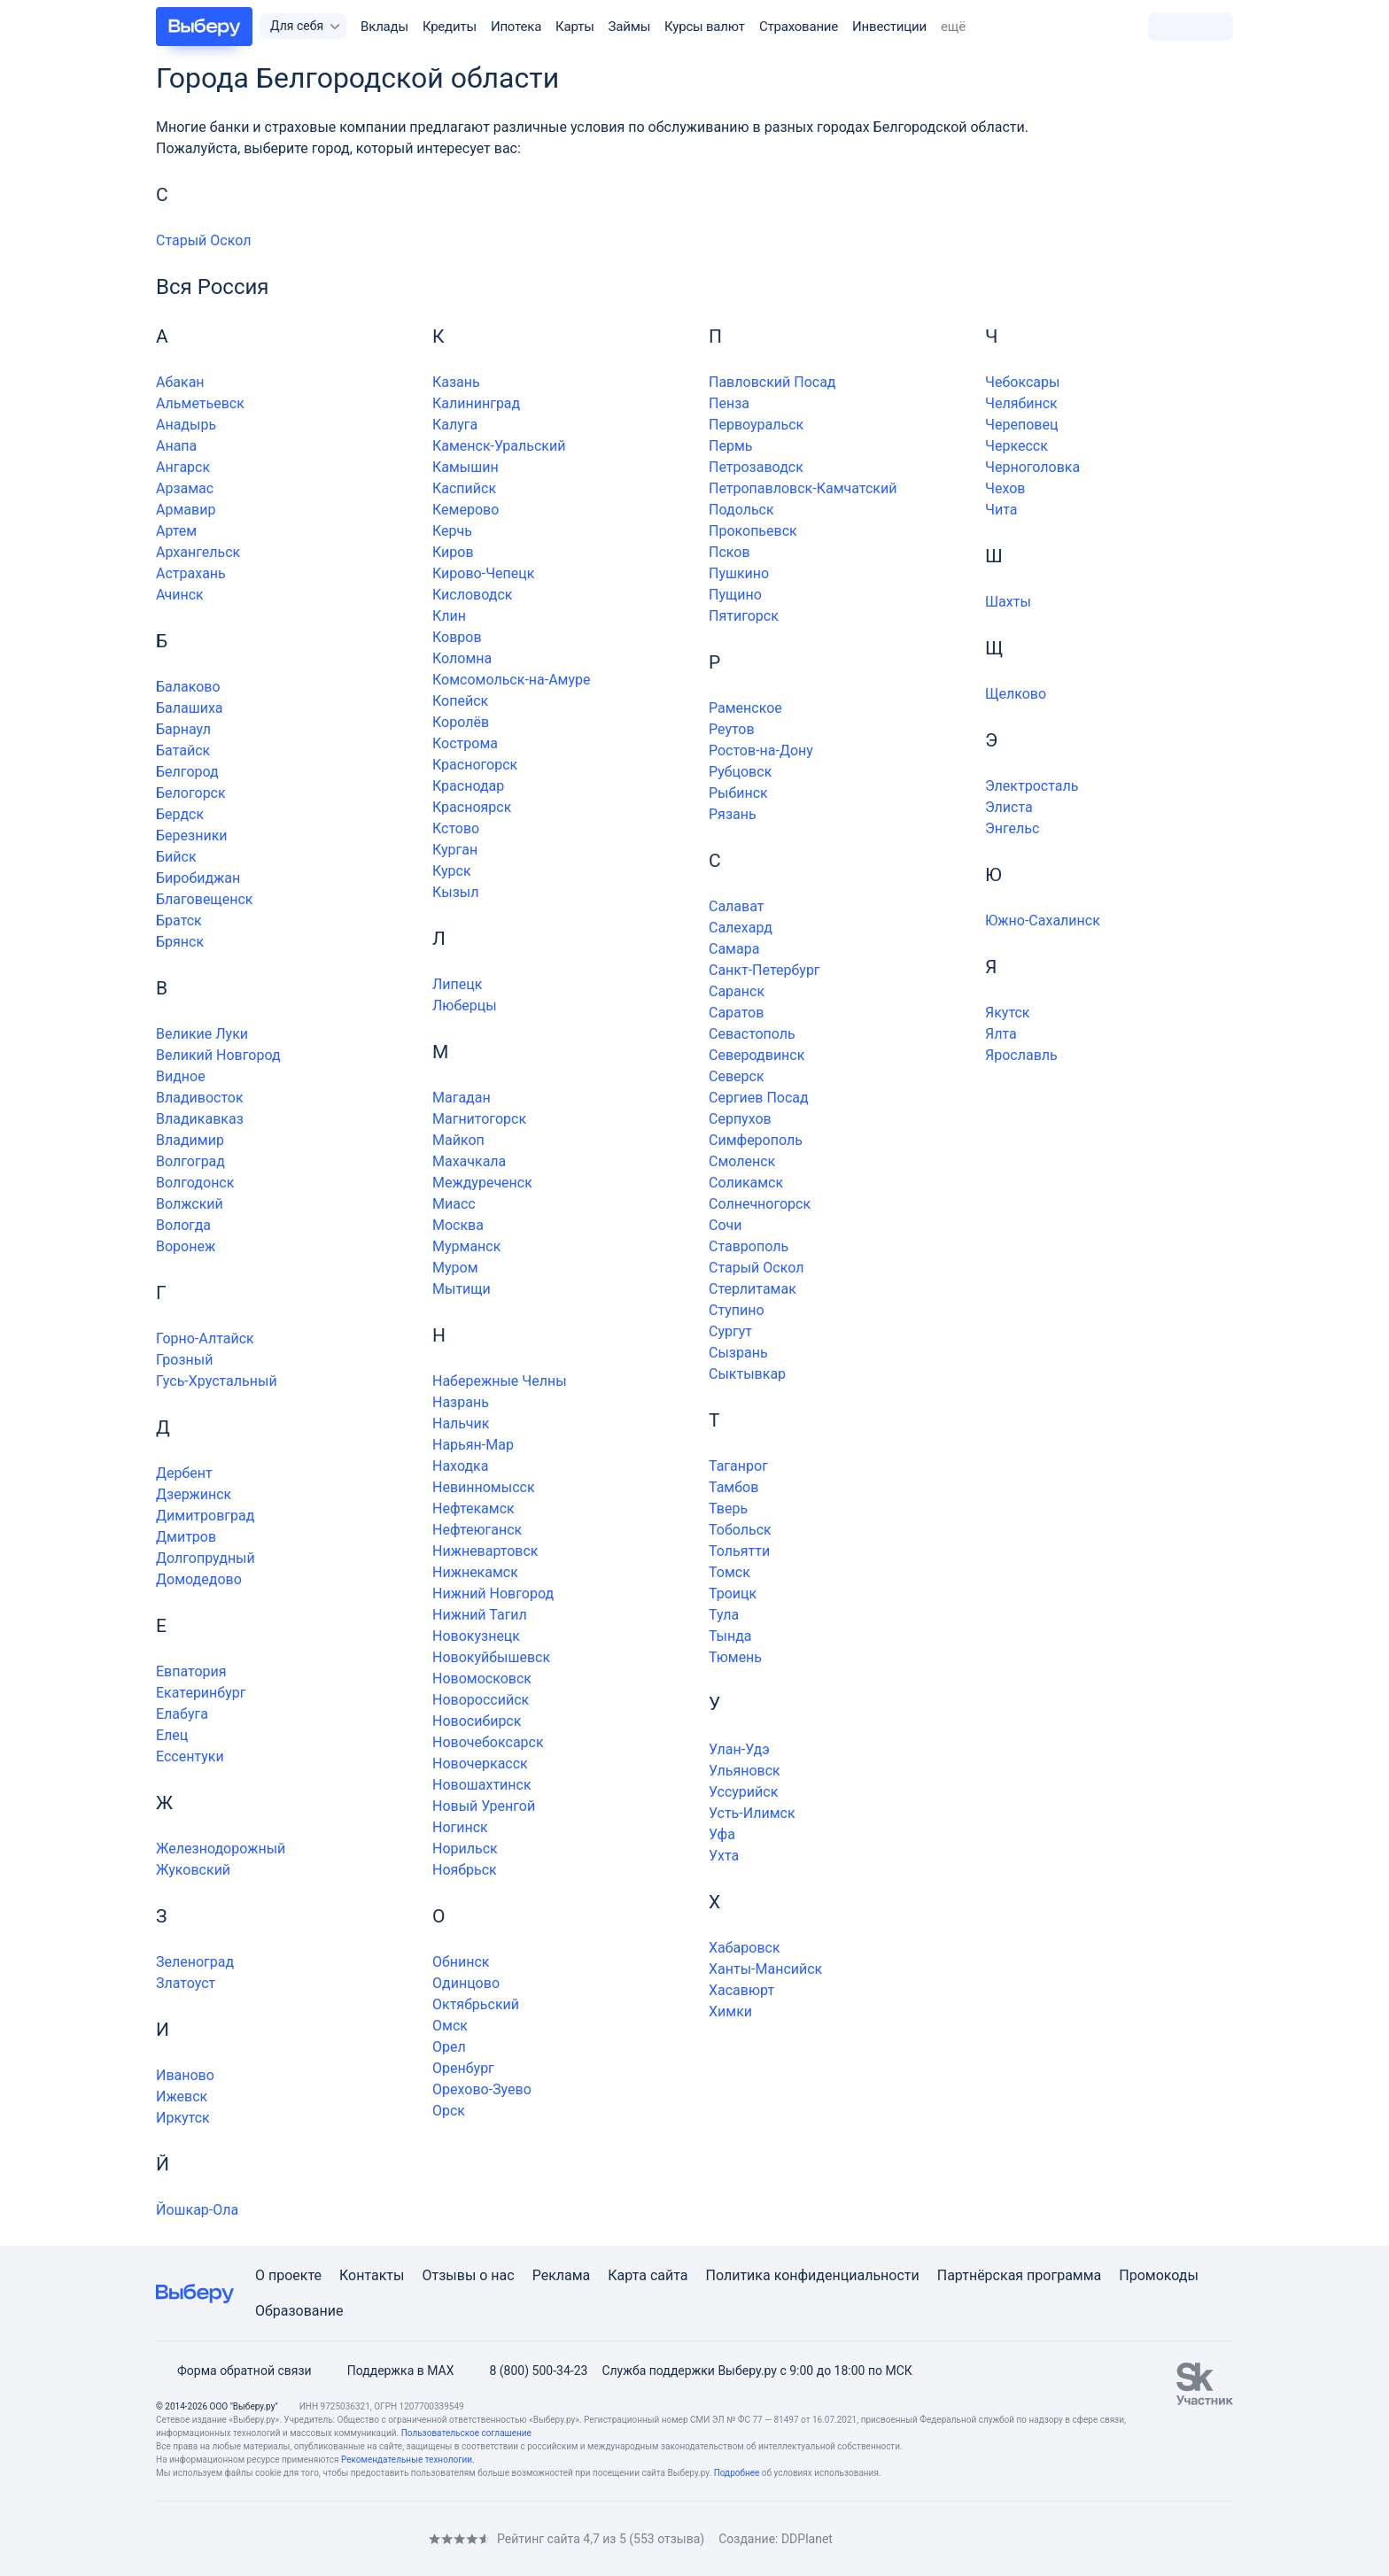 This screenshot has height=2576, width=1389. Describe the element at coordinates (730, 1636) in the screenshot. I see `Тында` at that location.